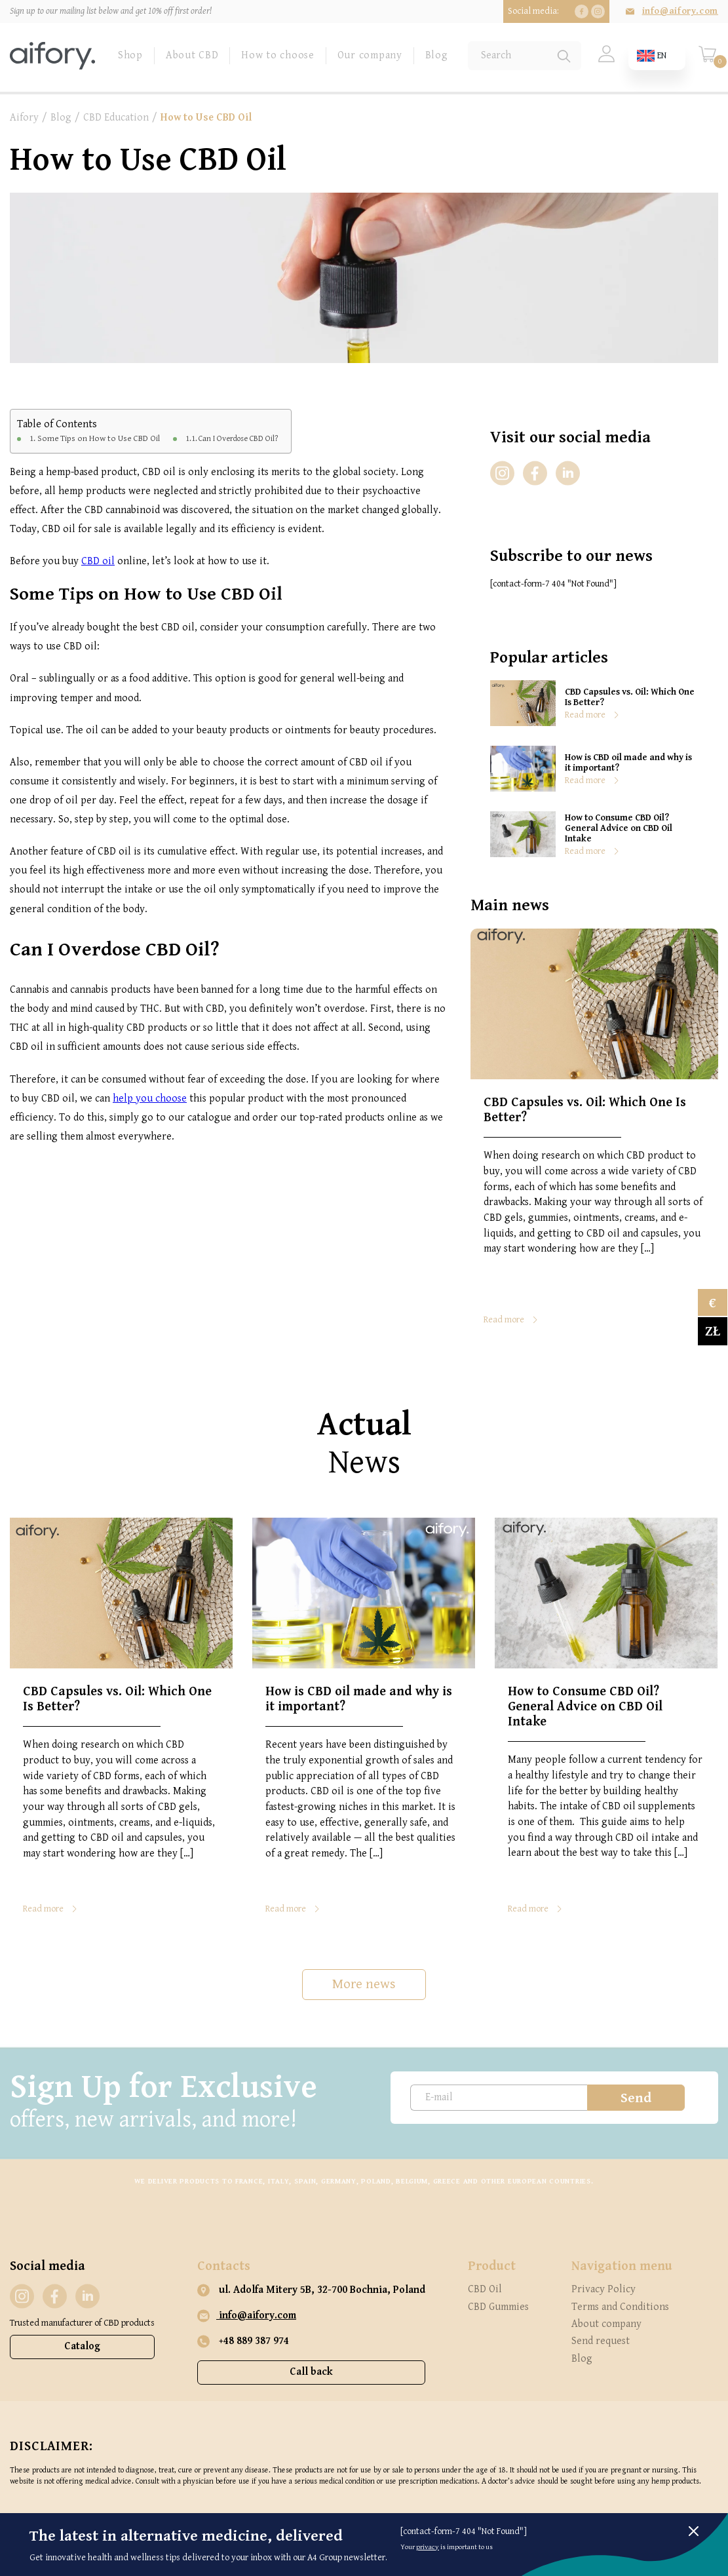 The width and height of the screenshot is (728, 2576). Describe the element at coordinates (369, 55) in the screenshot. I see `Our company` at that location.